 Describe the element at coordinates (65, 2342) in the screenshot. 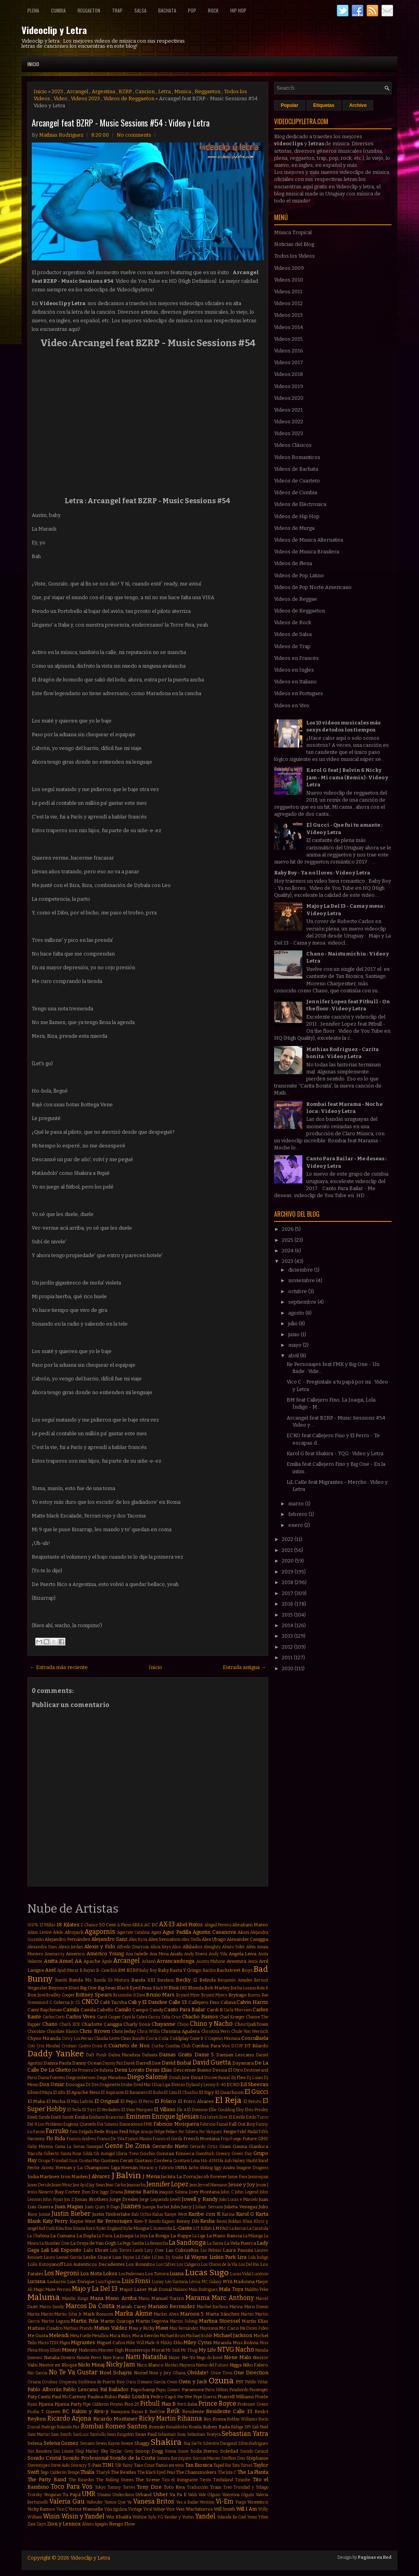

I see `Migos` at that location.